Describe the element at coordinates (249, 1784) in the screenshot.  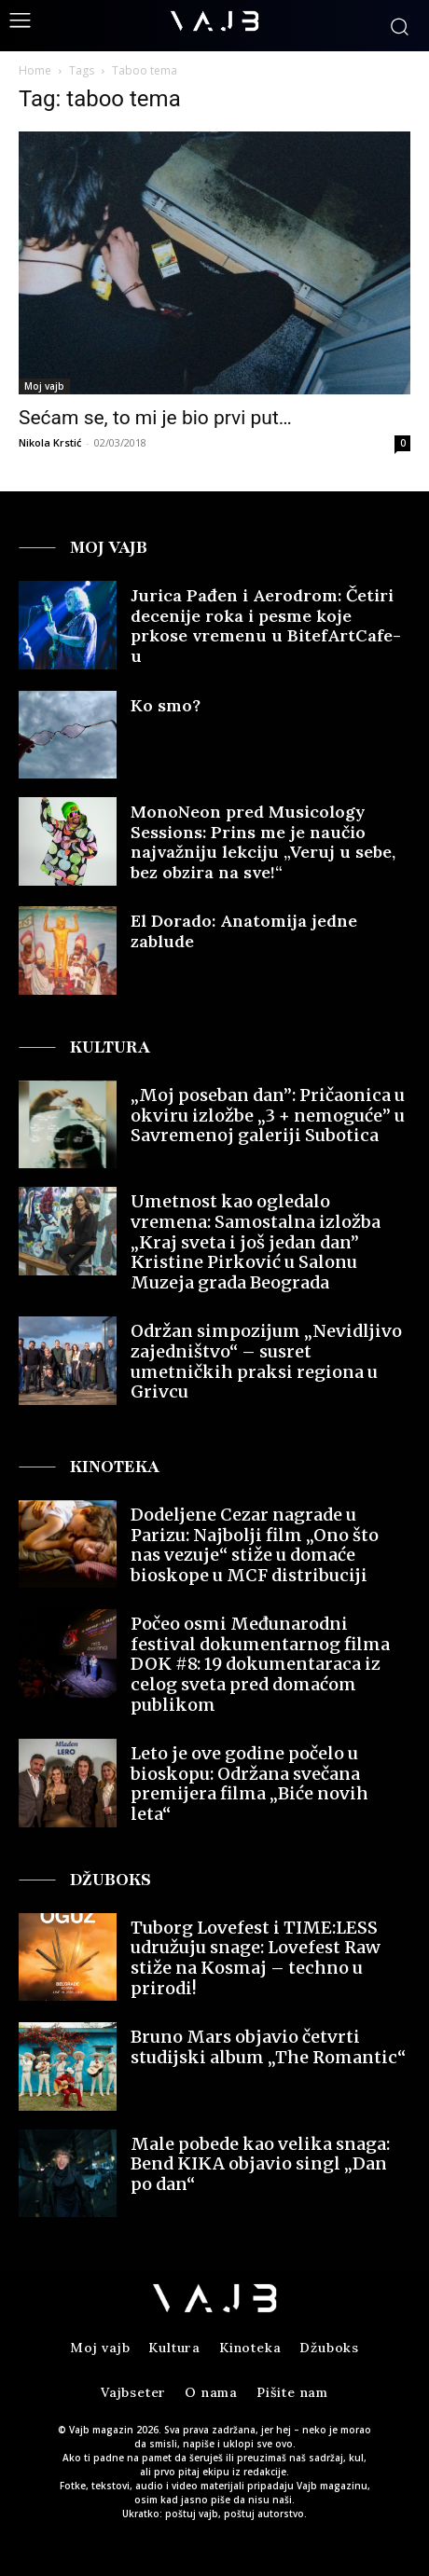
I see `Leto je ove godine počelo u bioskopu: Održana svečana premijera filma „Biće novih leta“` at that location.